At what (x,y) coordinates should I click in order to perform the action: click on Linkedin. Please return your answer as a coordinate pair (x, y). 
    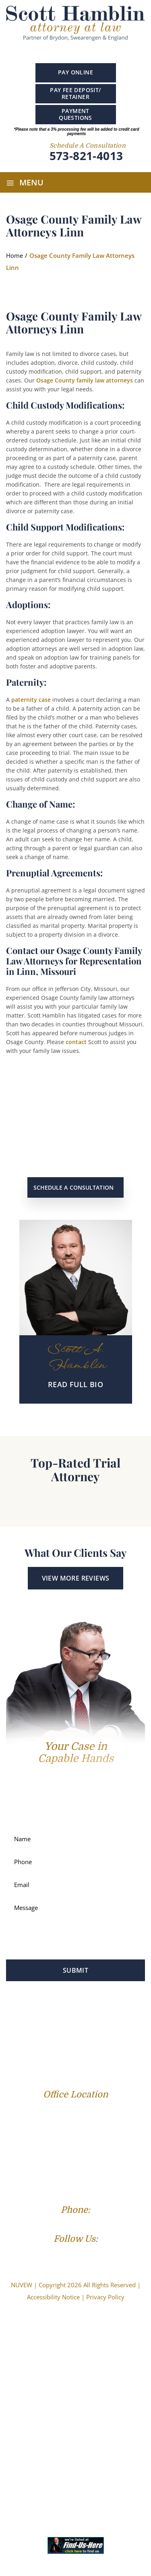
    Looking at the image, I should click on (80, 51).